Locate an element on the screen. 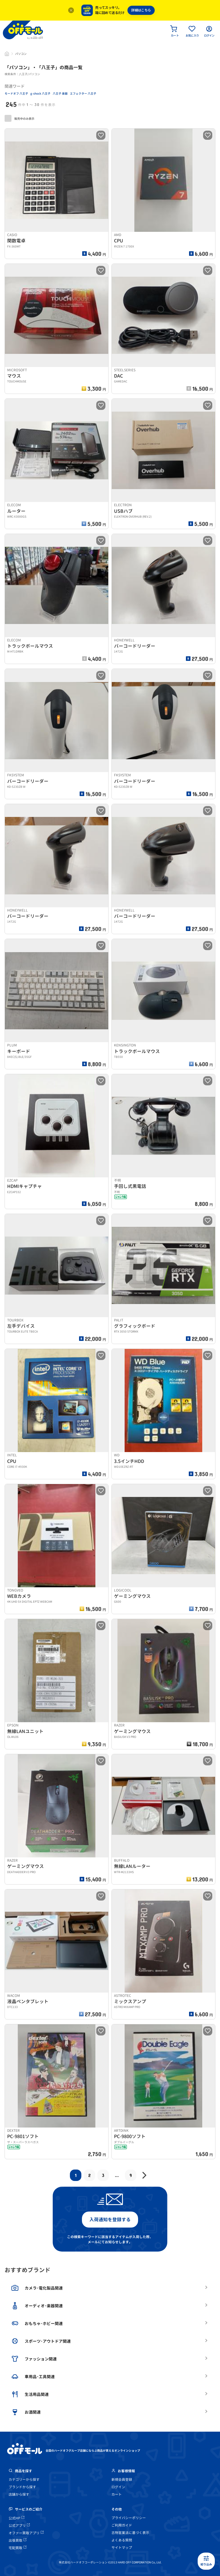  公式アプリ is located at coordinates (19, 2525).